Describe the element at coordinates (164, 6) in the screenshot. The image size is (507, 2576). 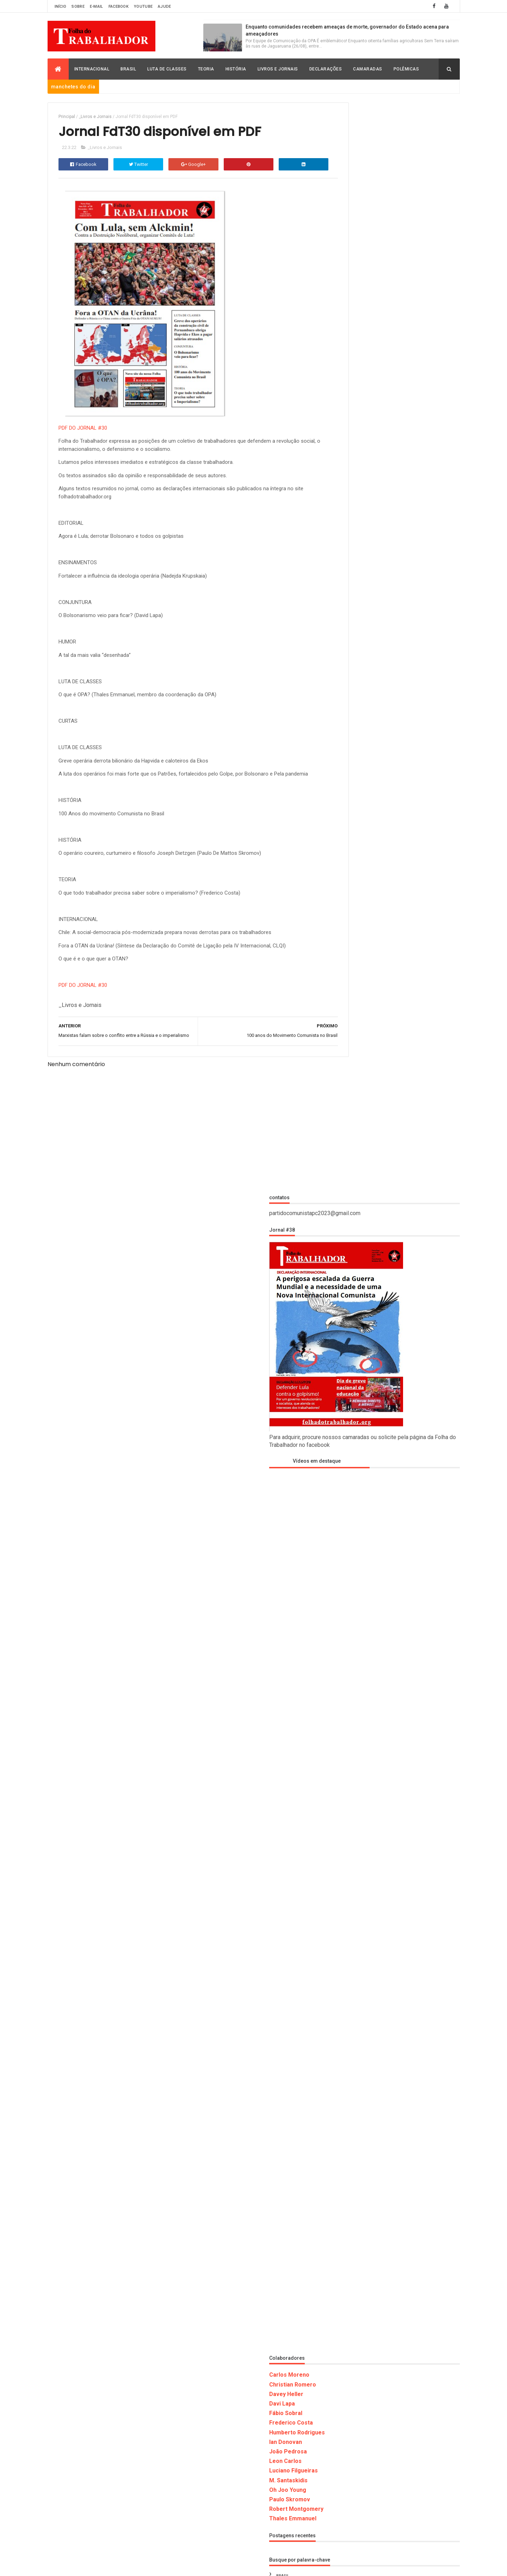
I see `Ajude` at that location.